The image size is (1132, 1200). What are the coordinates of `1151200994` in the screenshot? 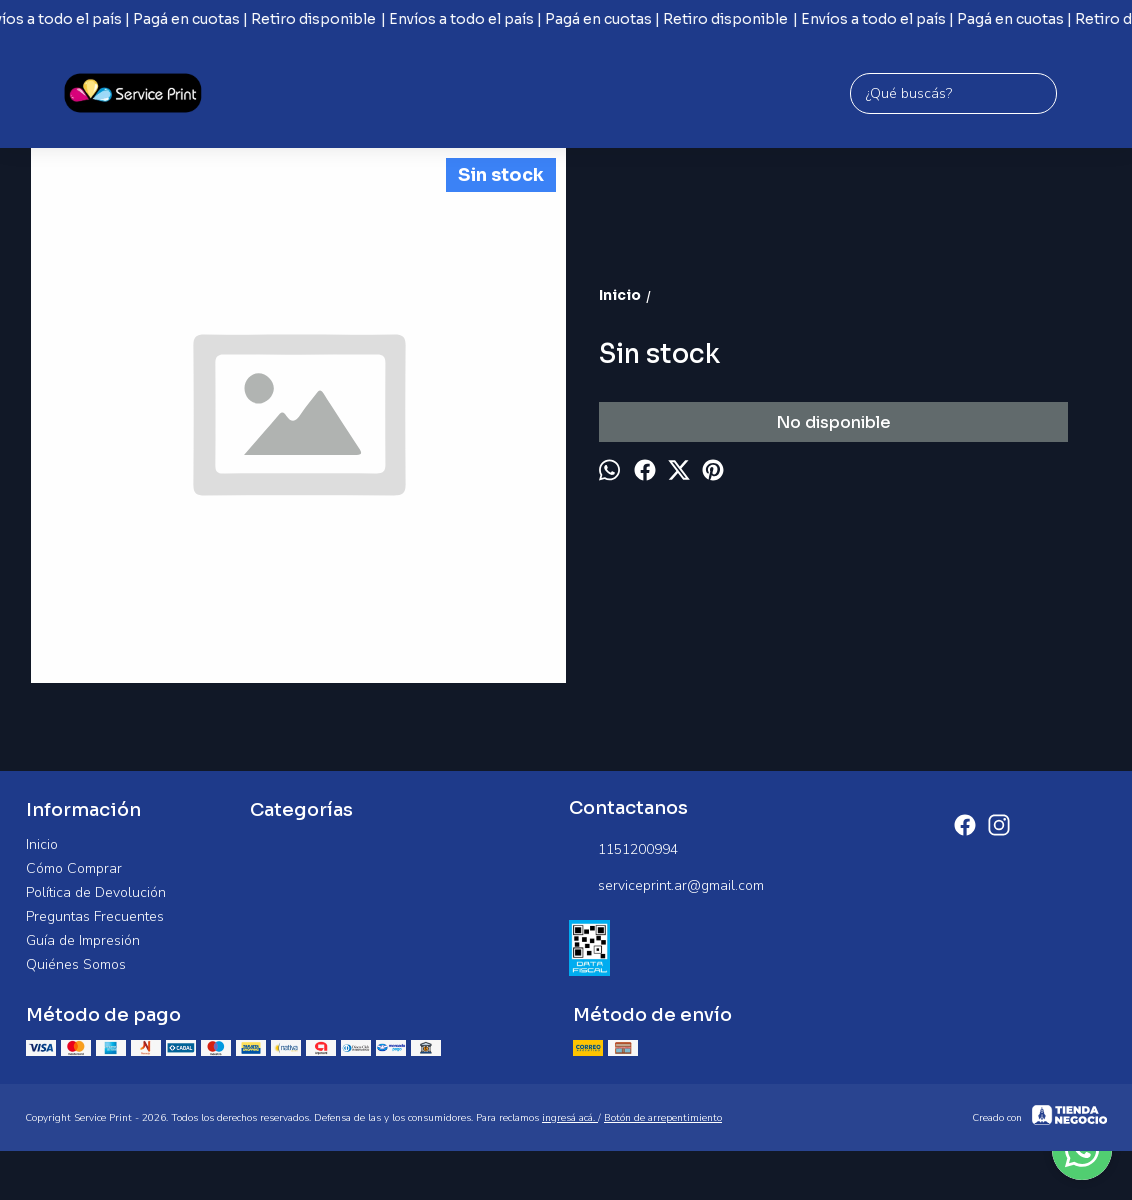 It's located at (623, 850).